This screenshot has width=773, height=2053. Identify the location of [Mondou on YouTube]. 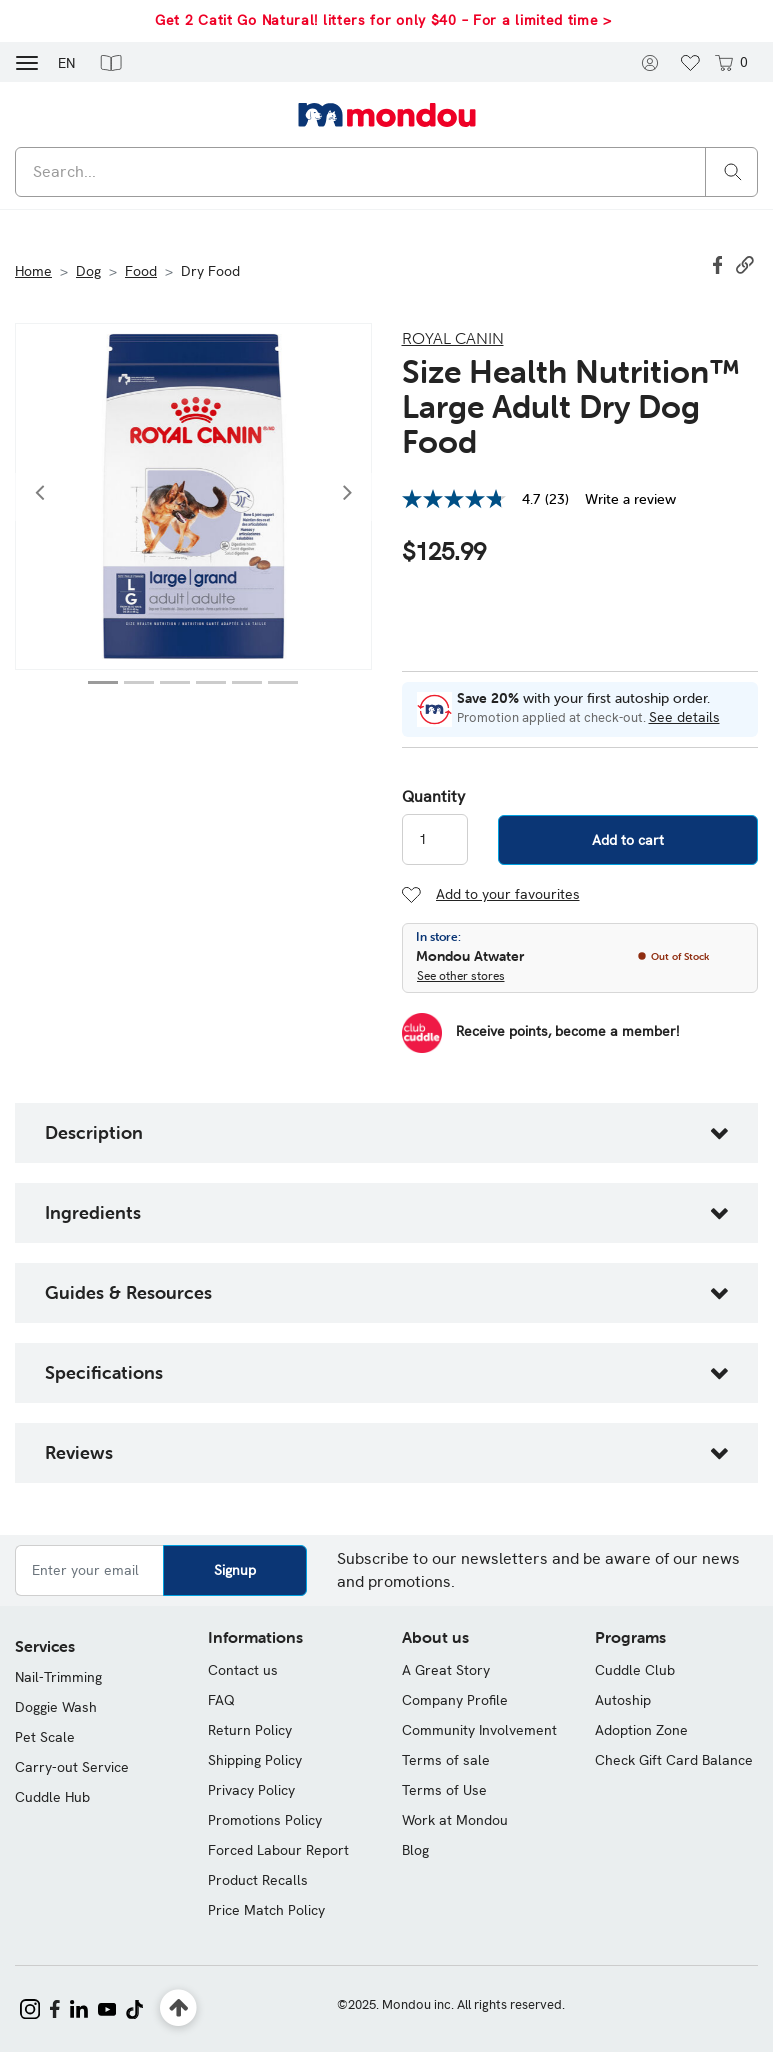
(107, 2007).